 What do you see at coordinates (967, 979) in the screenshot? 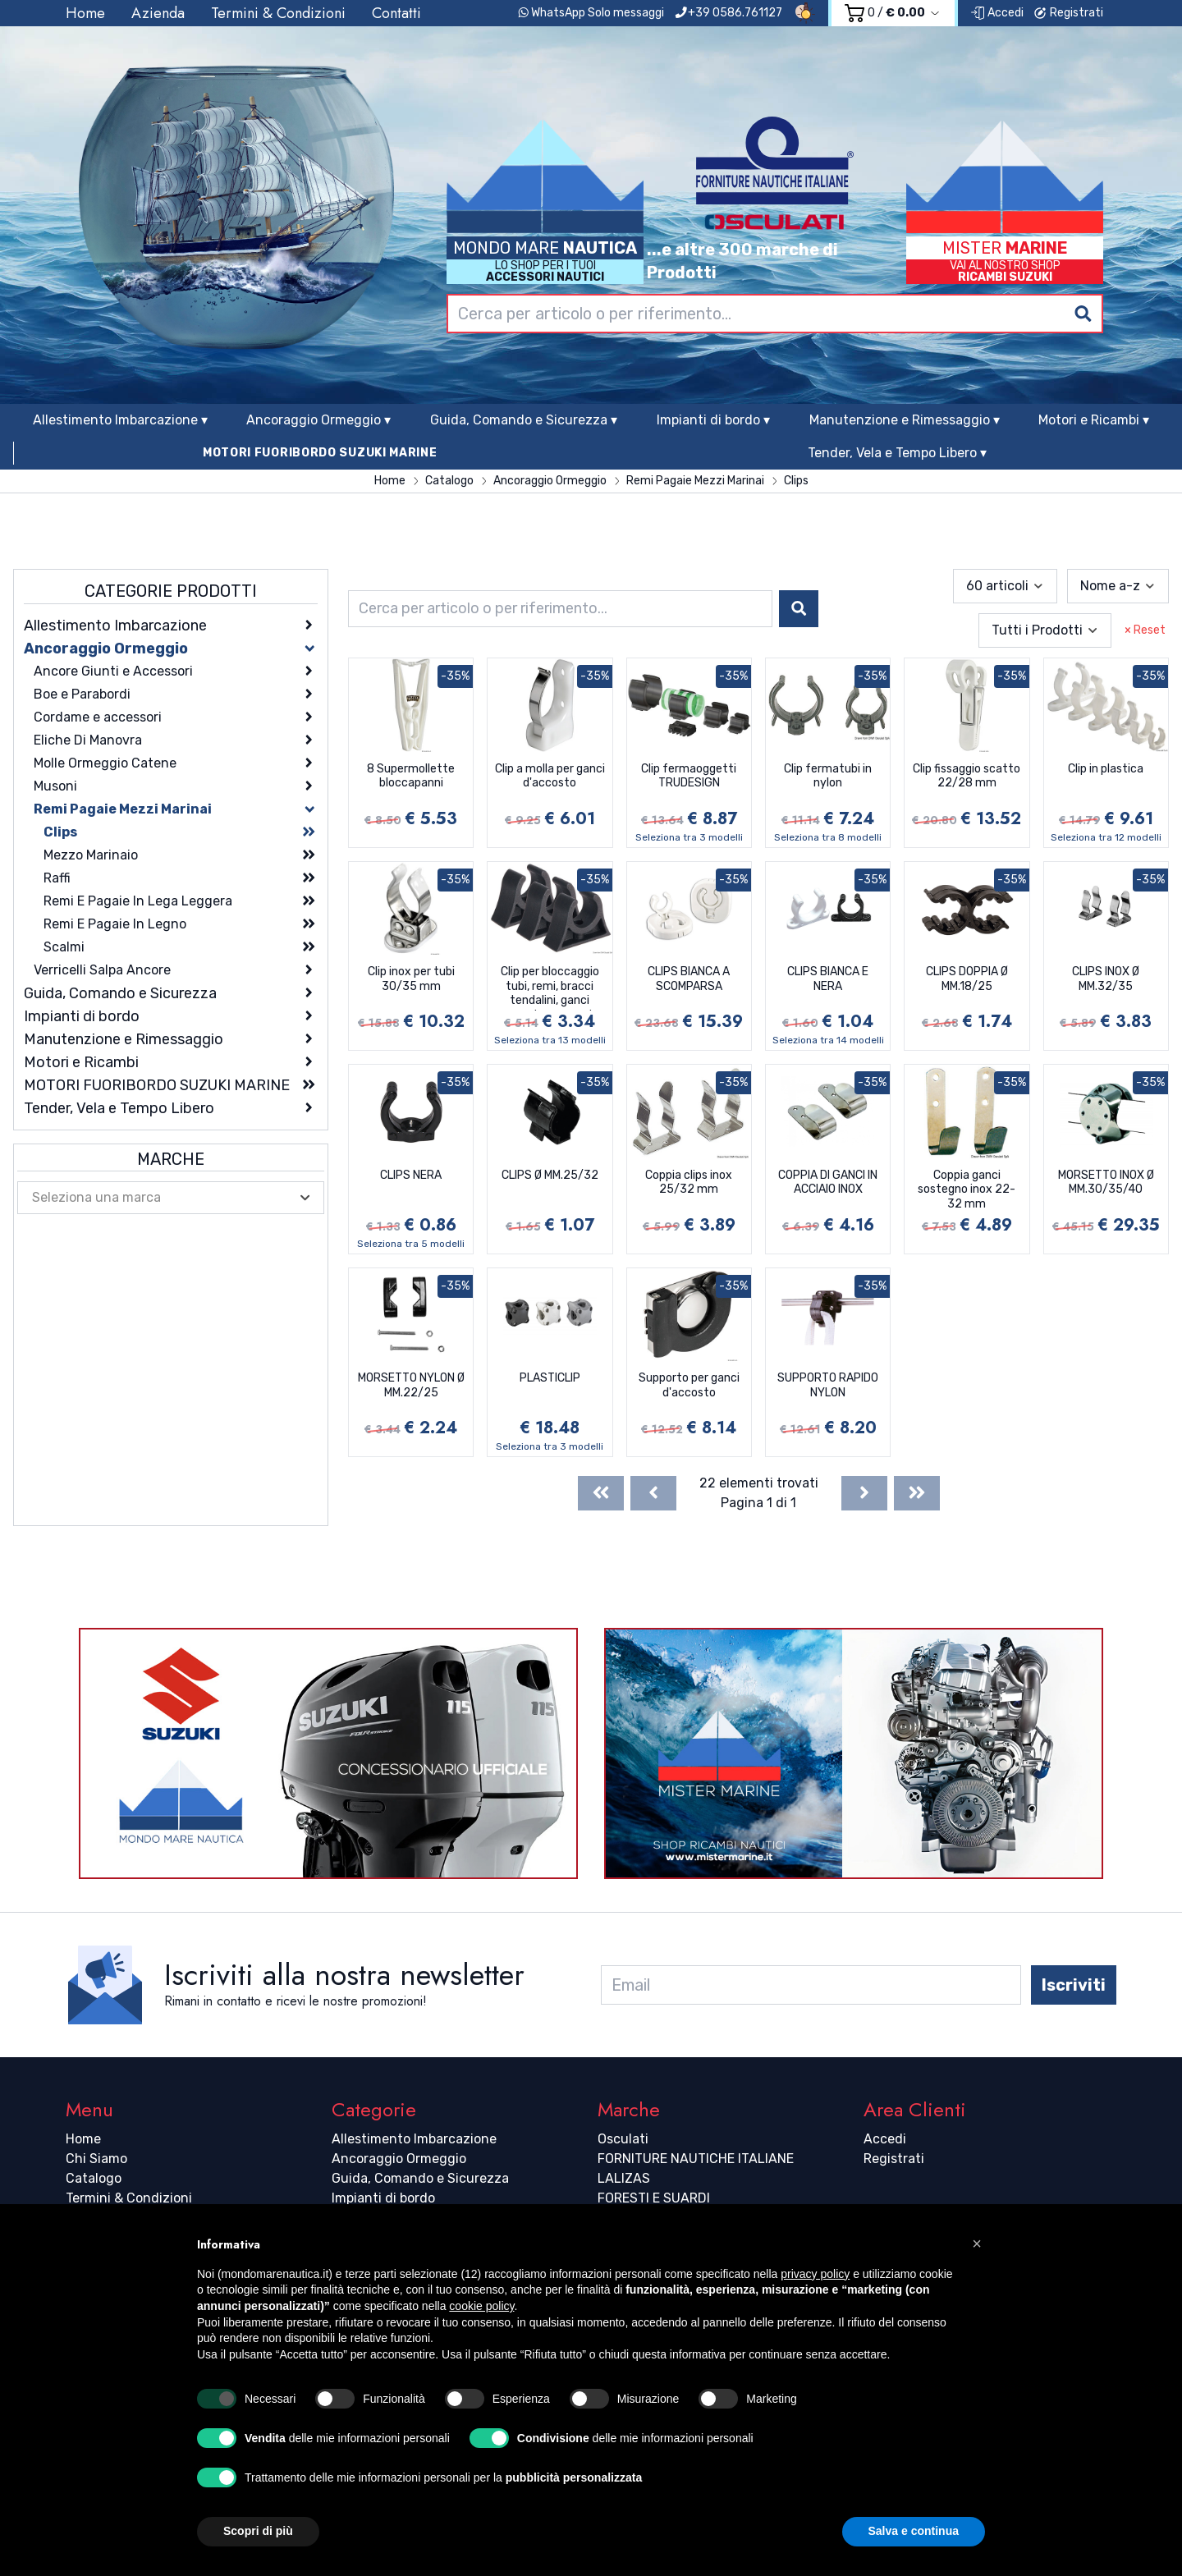
I see `CLIPS DOPPIA Ø MM.18/25` at bounding box center [967, 979].